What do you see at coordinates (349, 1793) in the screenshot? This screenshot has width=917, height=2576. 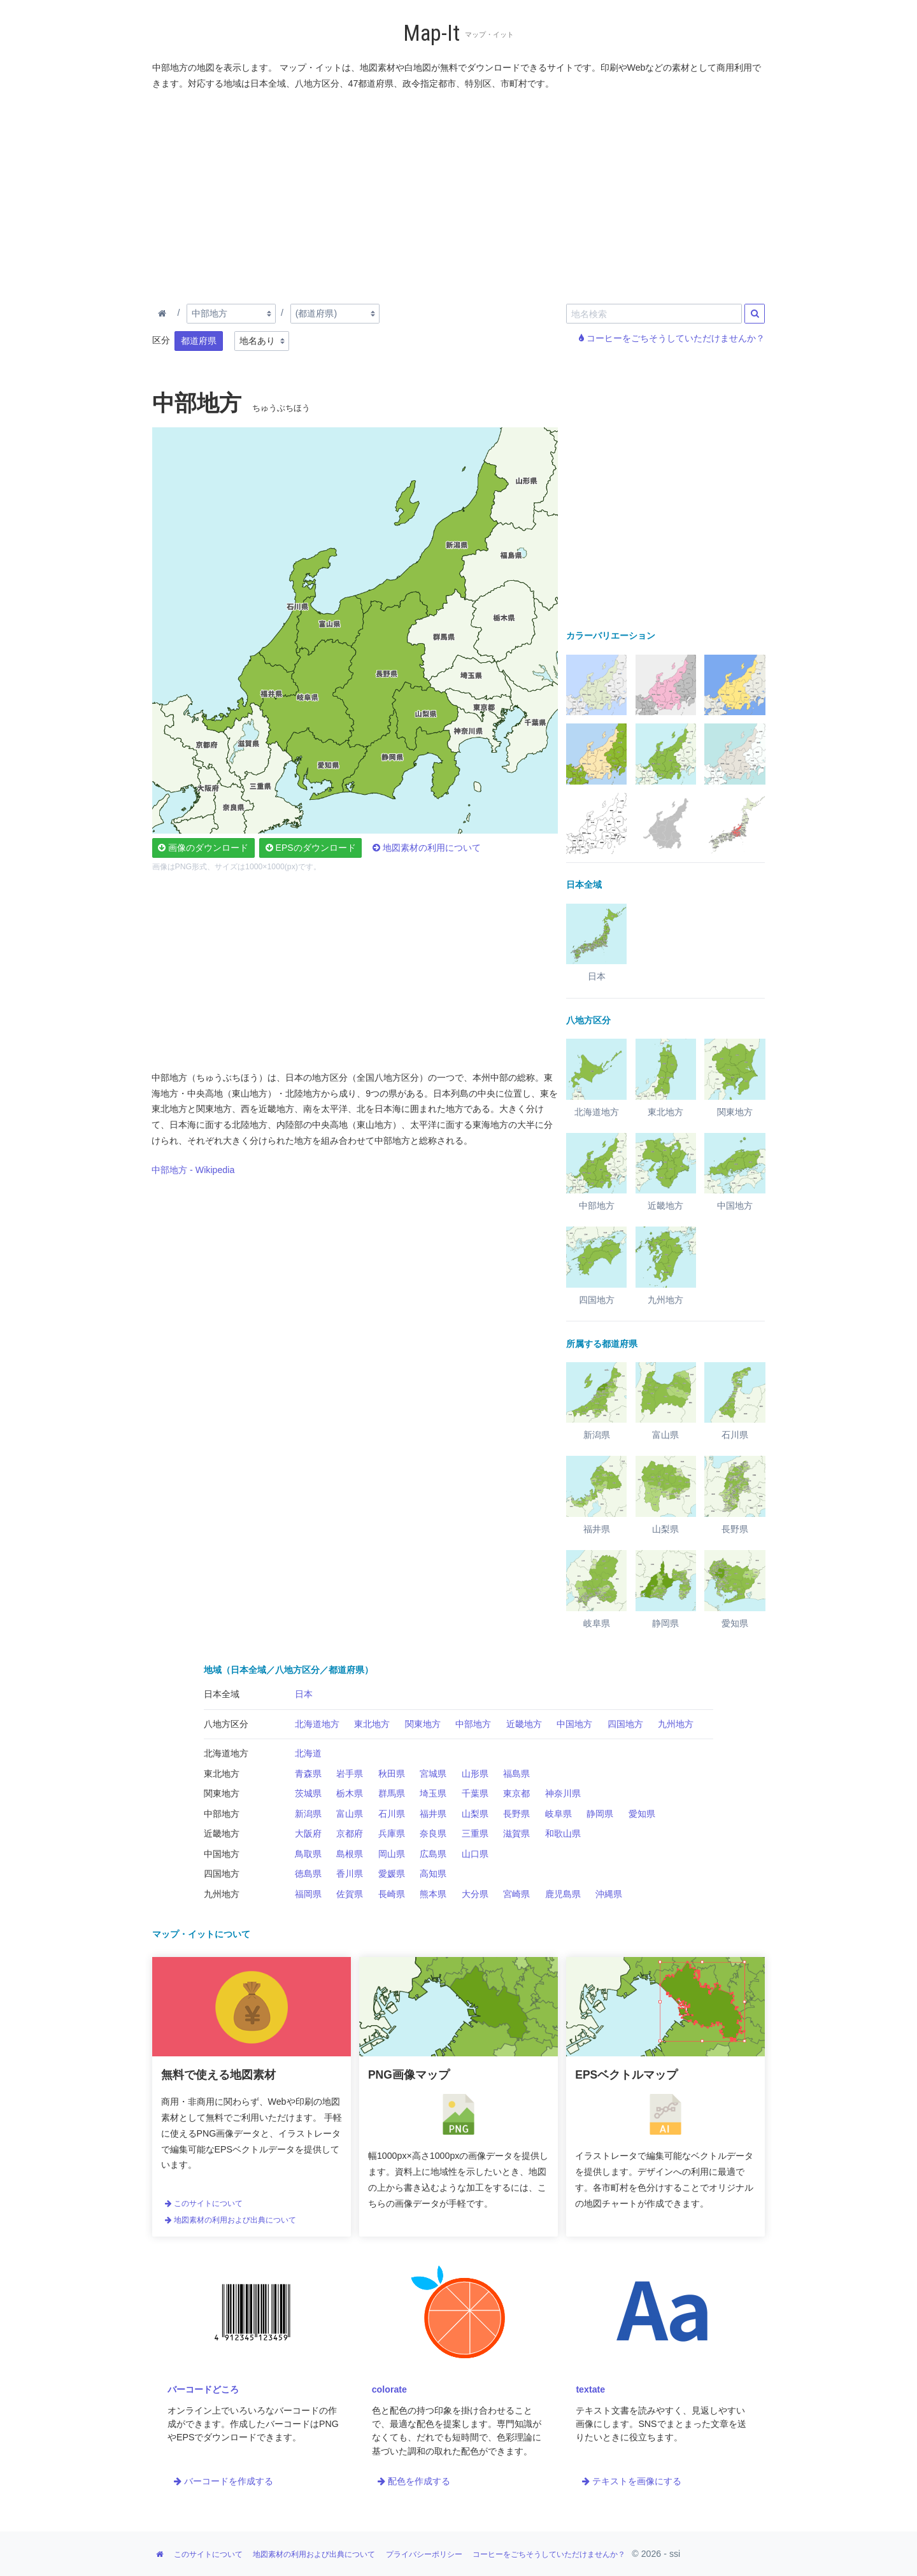 I see `栃木県` at bounding box center [349, 1793].